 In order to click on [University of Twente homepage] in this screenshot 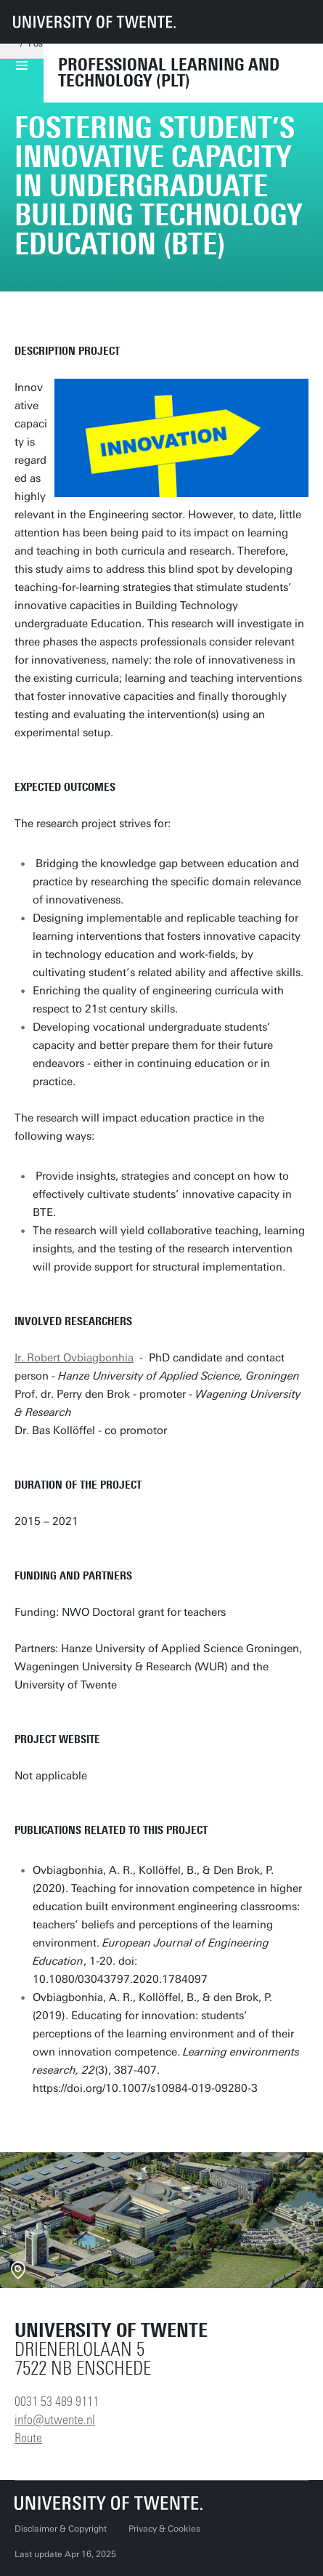, I will do `click(94, 22)`.